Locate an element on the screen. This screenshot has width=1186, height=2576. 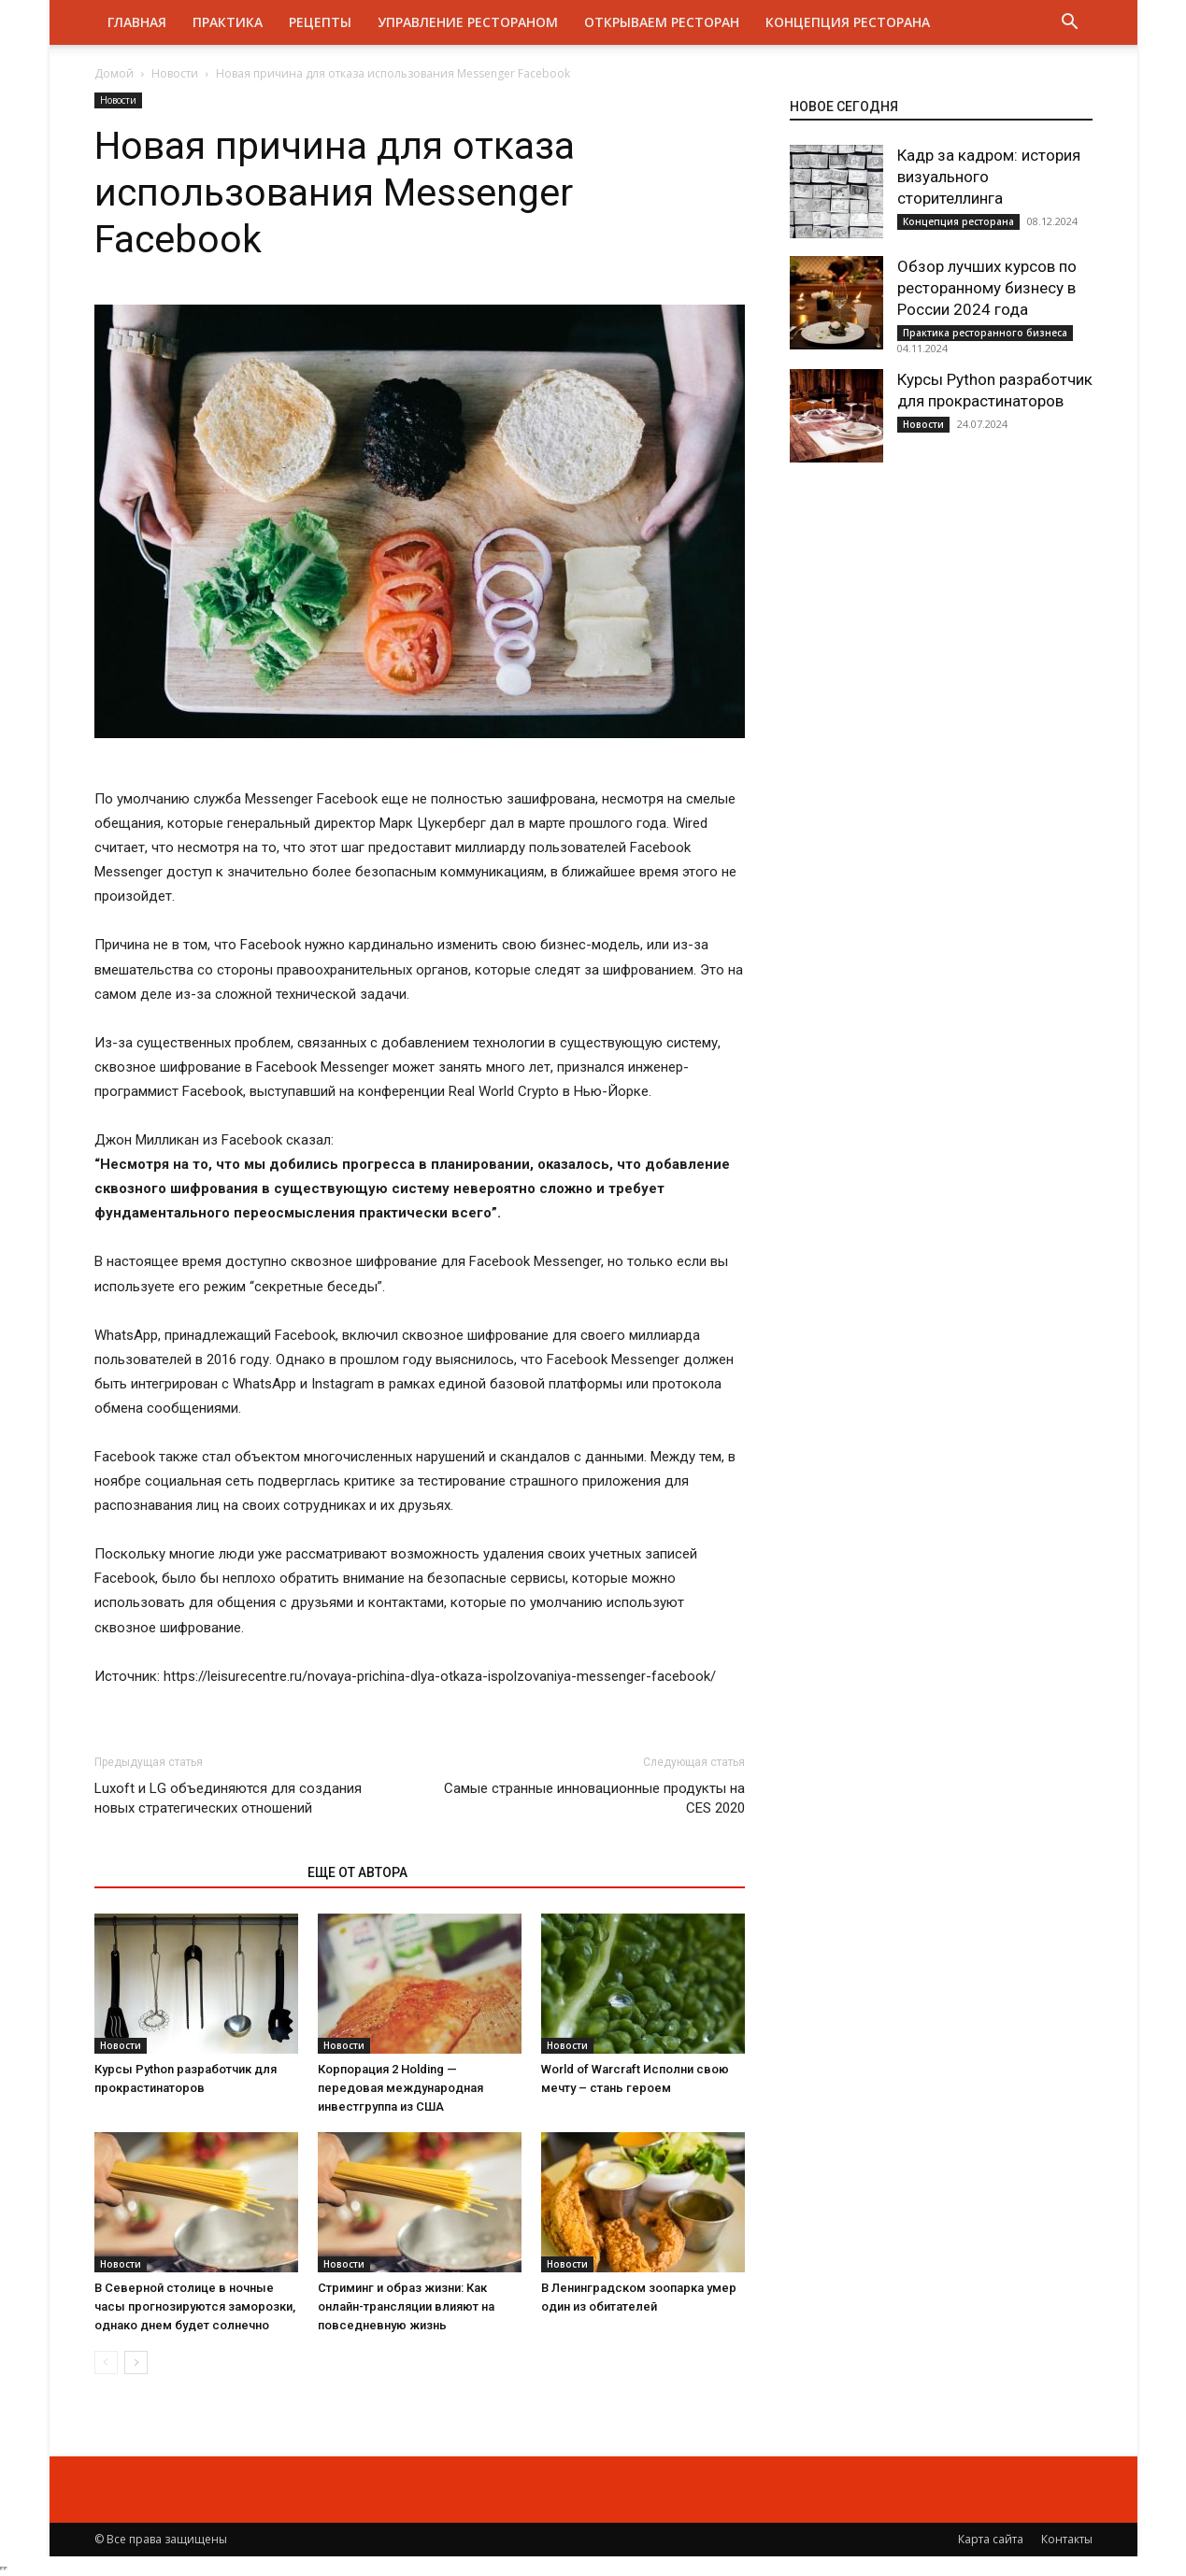
Контакты is located at coordinates (1067, 2539).